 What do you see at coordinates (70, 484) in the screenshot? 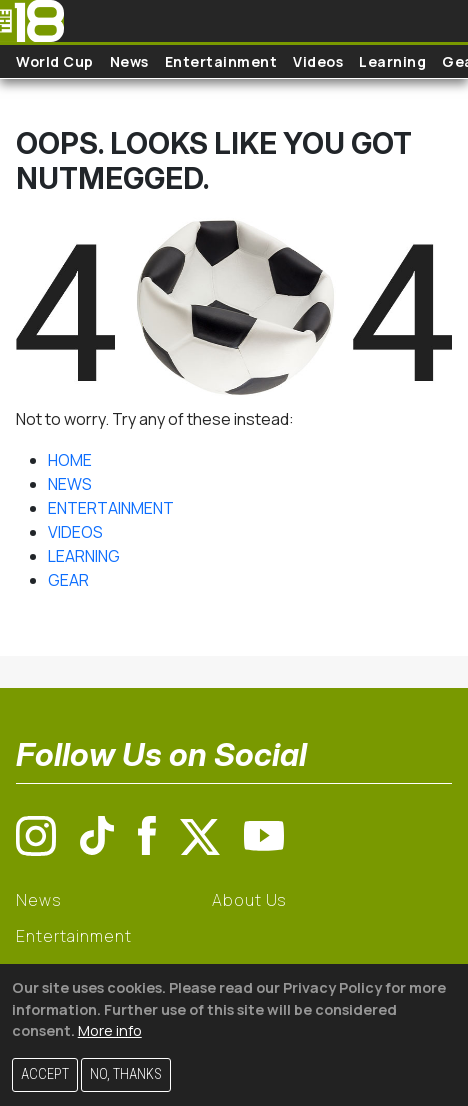
I see `NEWS` at bounding box center [70, 484].